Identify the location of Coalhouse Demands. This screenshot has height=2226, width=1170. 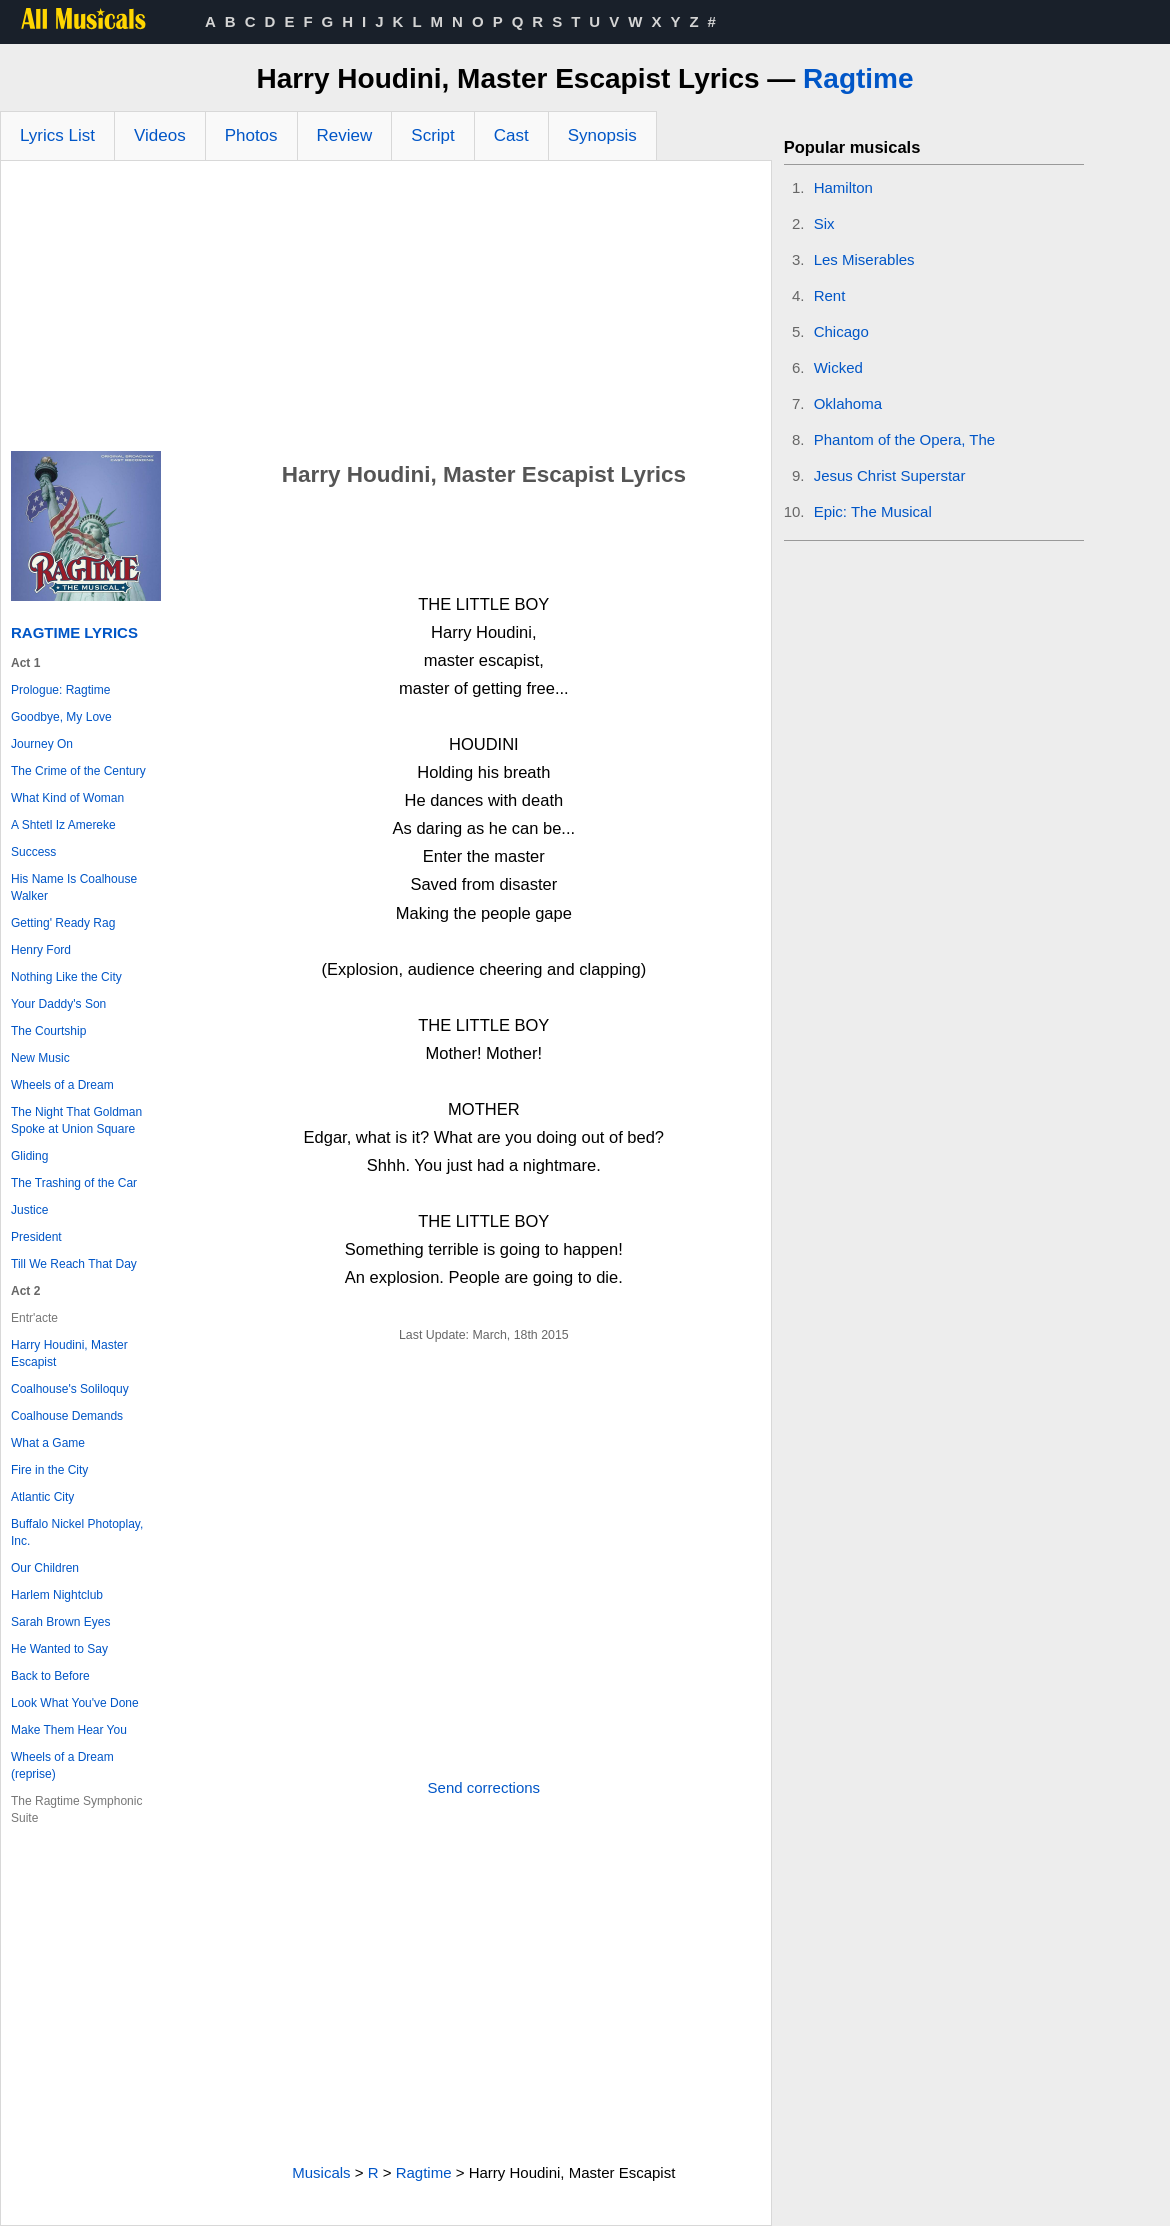
(67, 1416).